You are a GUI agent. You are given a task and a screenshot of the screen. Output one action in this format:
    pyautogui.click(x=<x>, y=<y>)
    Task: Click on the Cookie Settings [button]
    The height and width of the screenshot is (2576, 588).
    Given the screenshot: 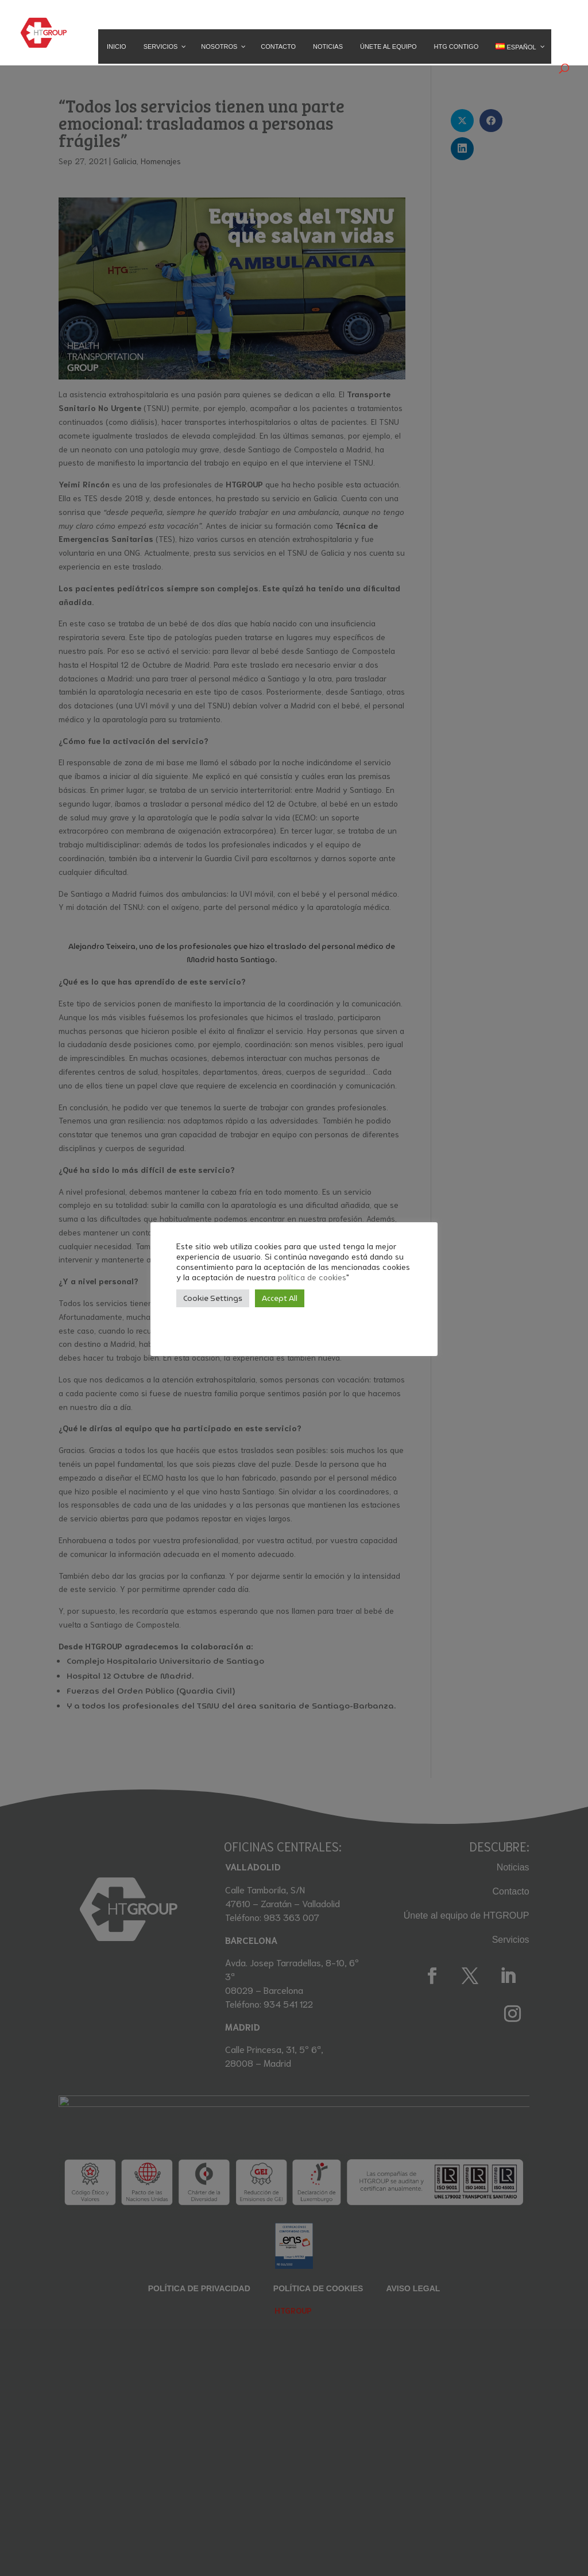 What is the action you would take?
    pyautogui.click(x=212, y=1298)
    